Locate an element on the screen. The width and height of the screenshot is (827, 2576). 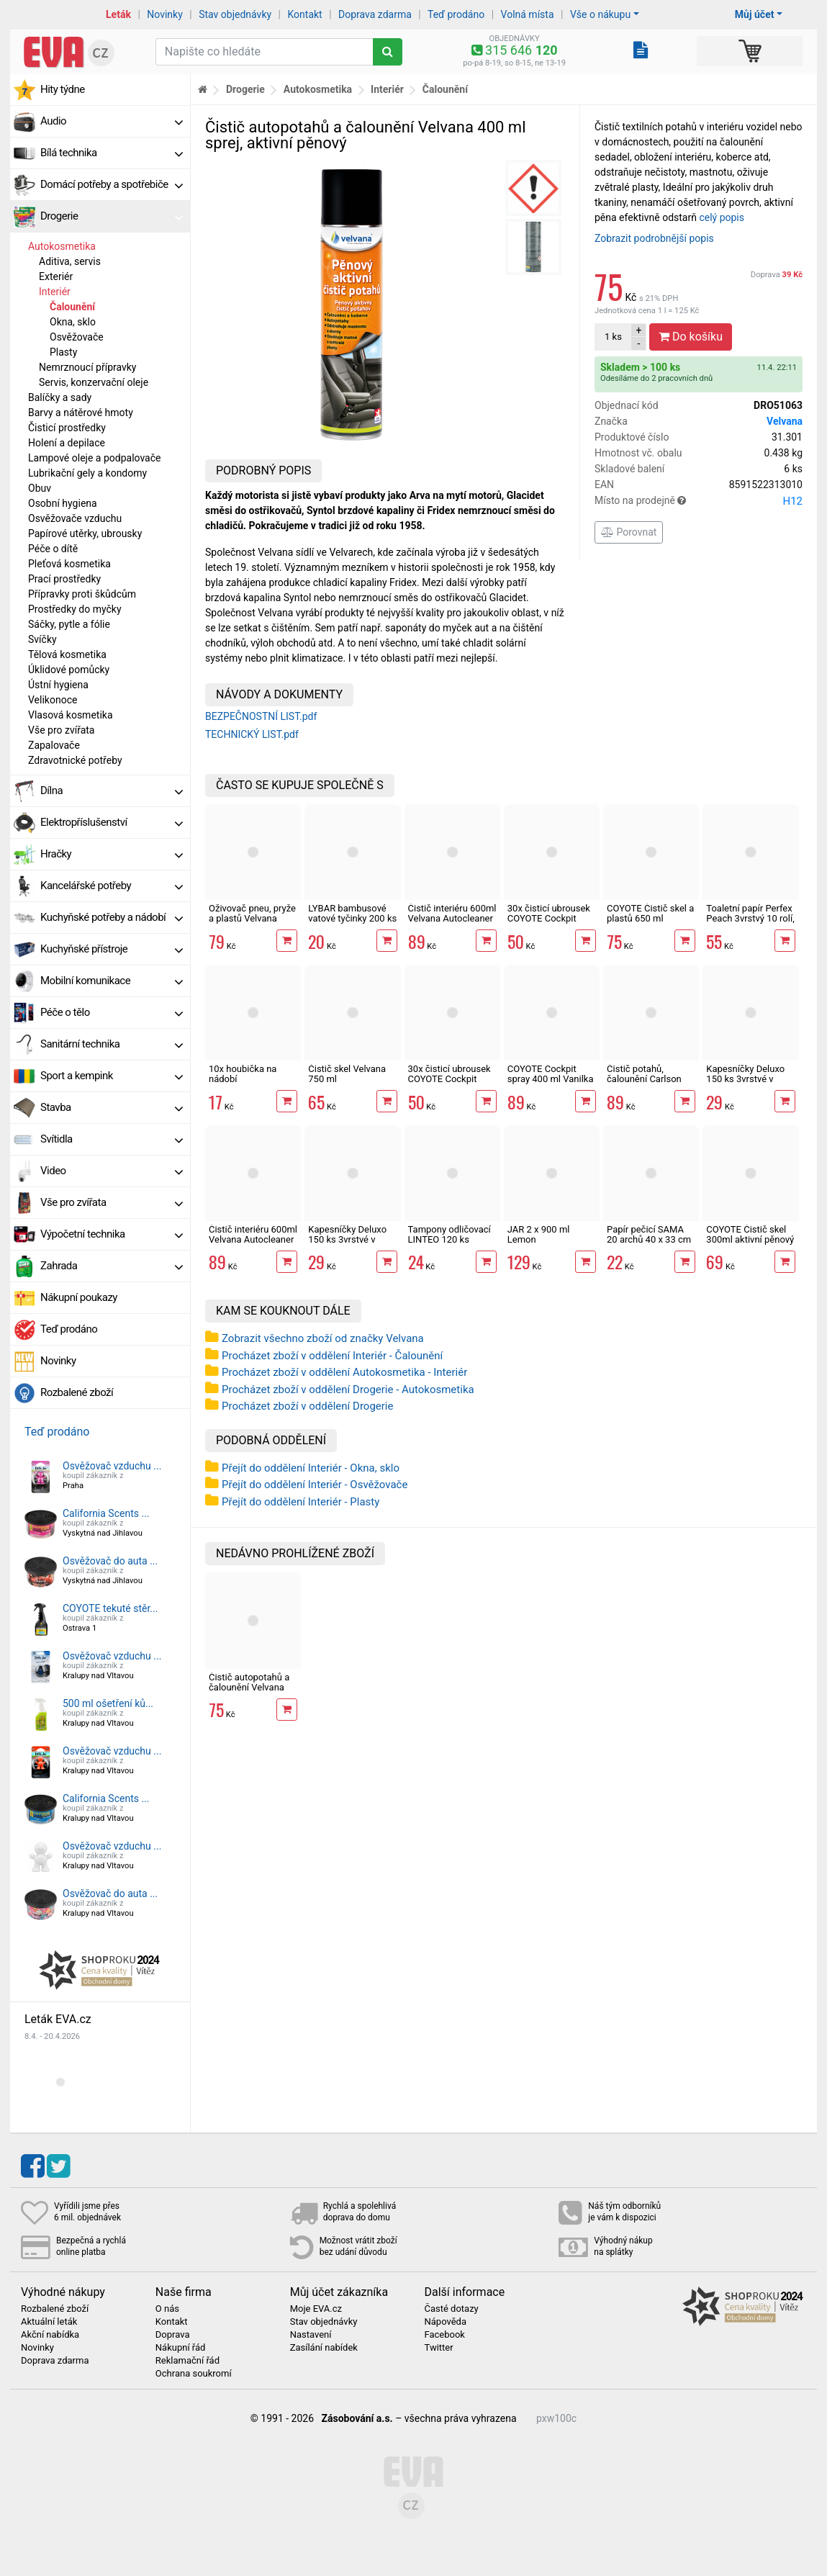
Osvěžovače is located at coordinates (77, 337).